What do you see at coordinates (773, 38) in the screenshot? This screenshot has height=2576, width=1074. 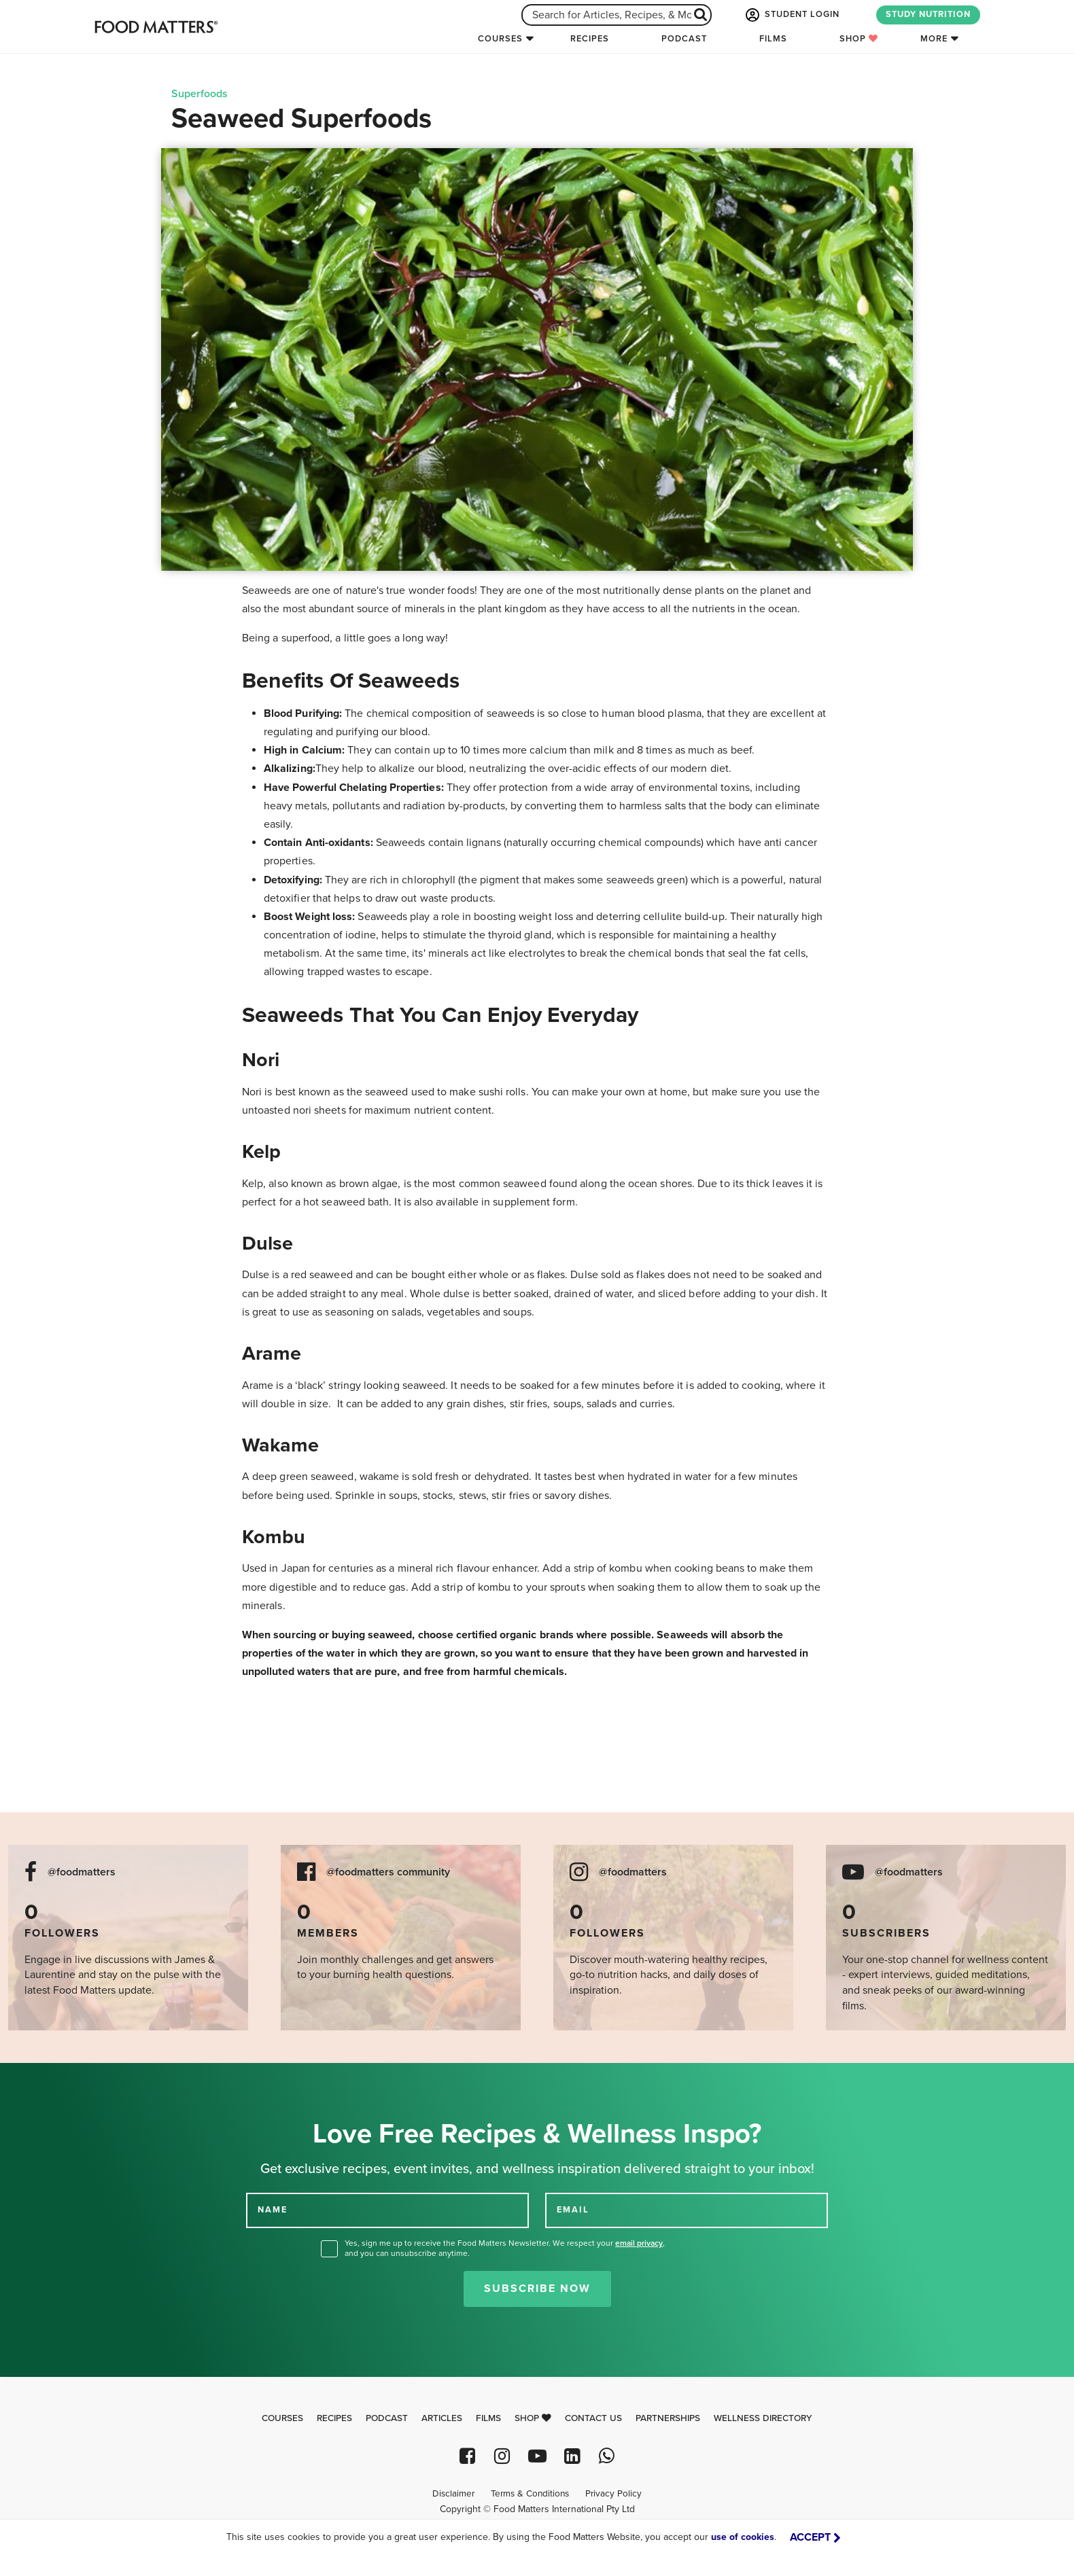 I see `Films` at bounding box center [773, 38].